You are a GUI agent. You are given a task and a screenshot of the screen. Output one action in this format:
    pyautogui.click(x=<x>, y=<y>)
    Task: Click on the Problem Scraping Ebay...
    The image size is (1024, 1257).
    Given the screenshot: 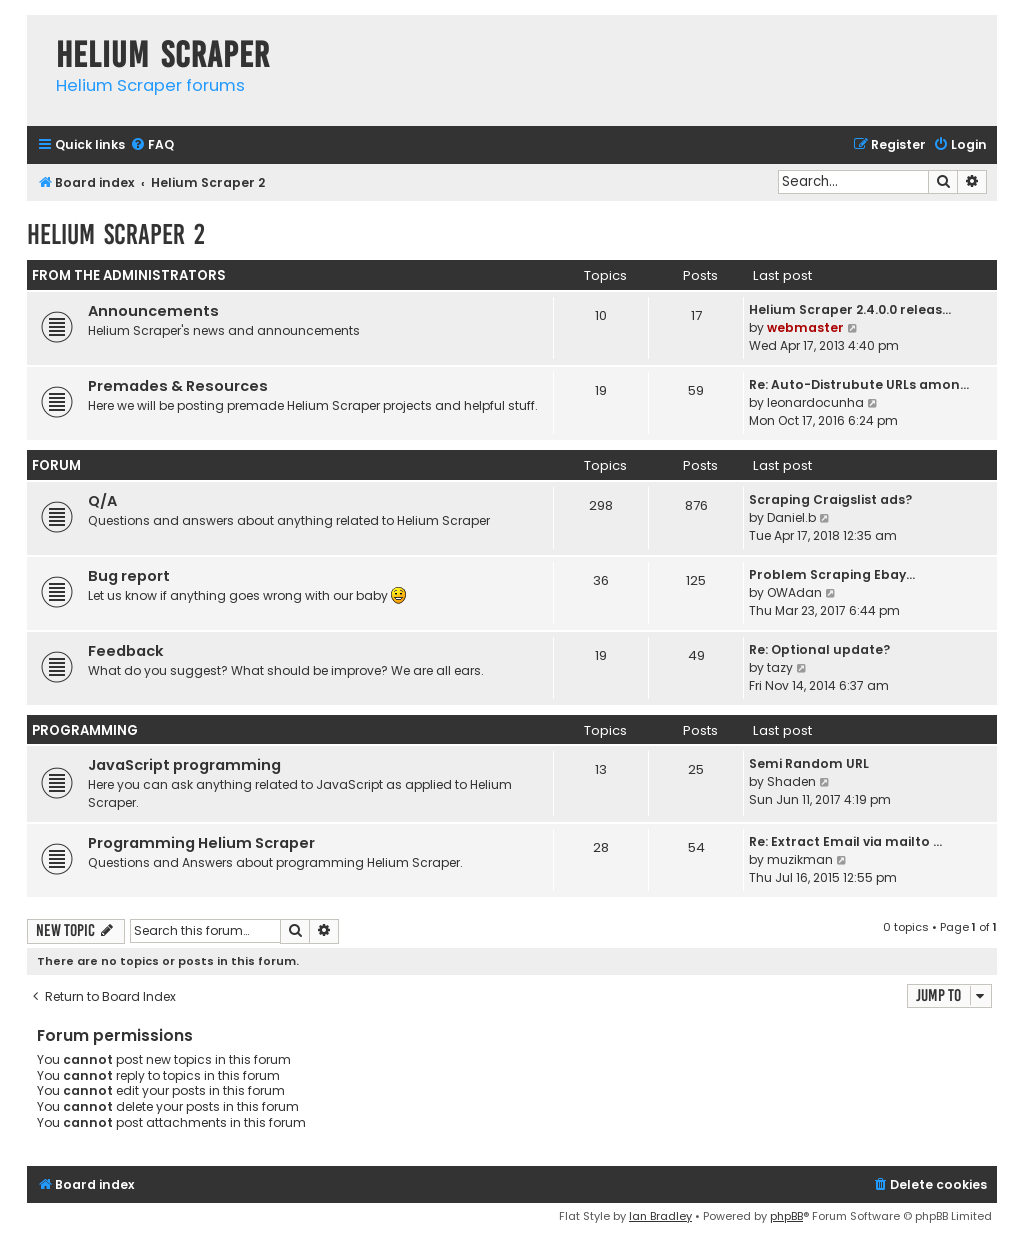 What is the action you would take?
    pyautogui.click(x=832, y=574)
    